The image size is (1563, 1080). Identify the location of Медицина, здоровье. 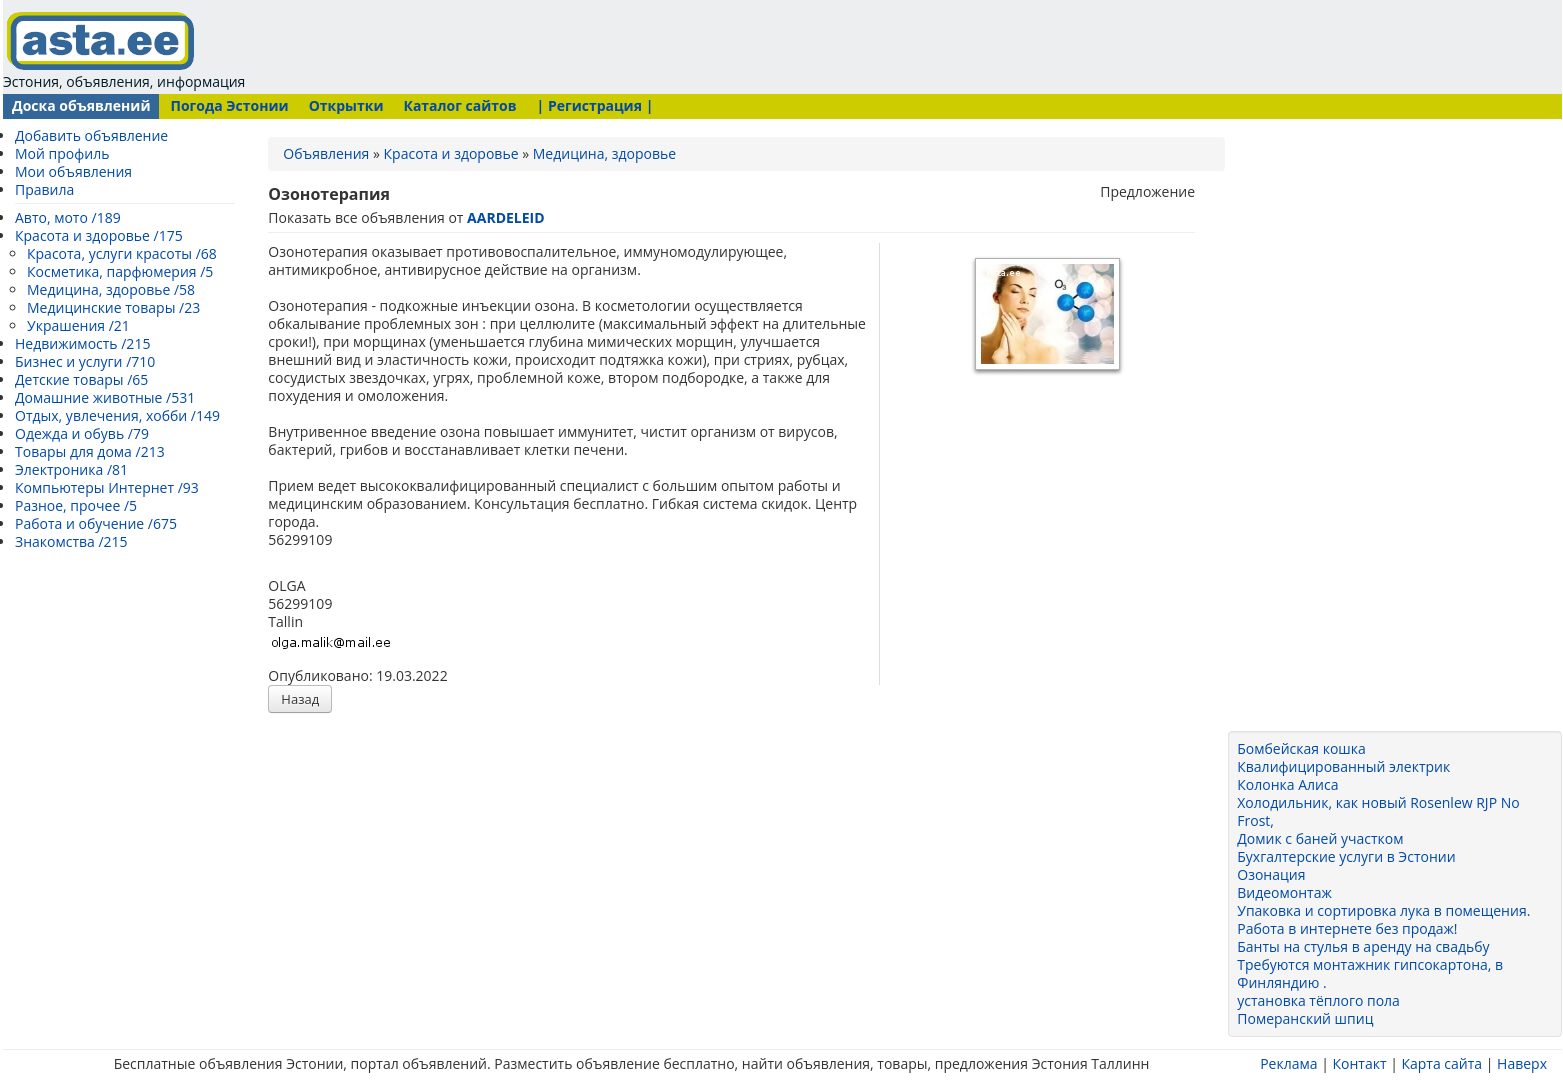
(604, 153).